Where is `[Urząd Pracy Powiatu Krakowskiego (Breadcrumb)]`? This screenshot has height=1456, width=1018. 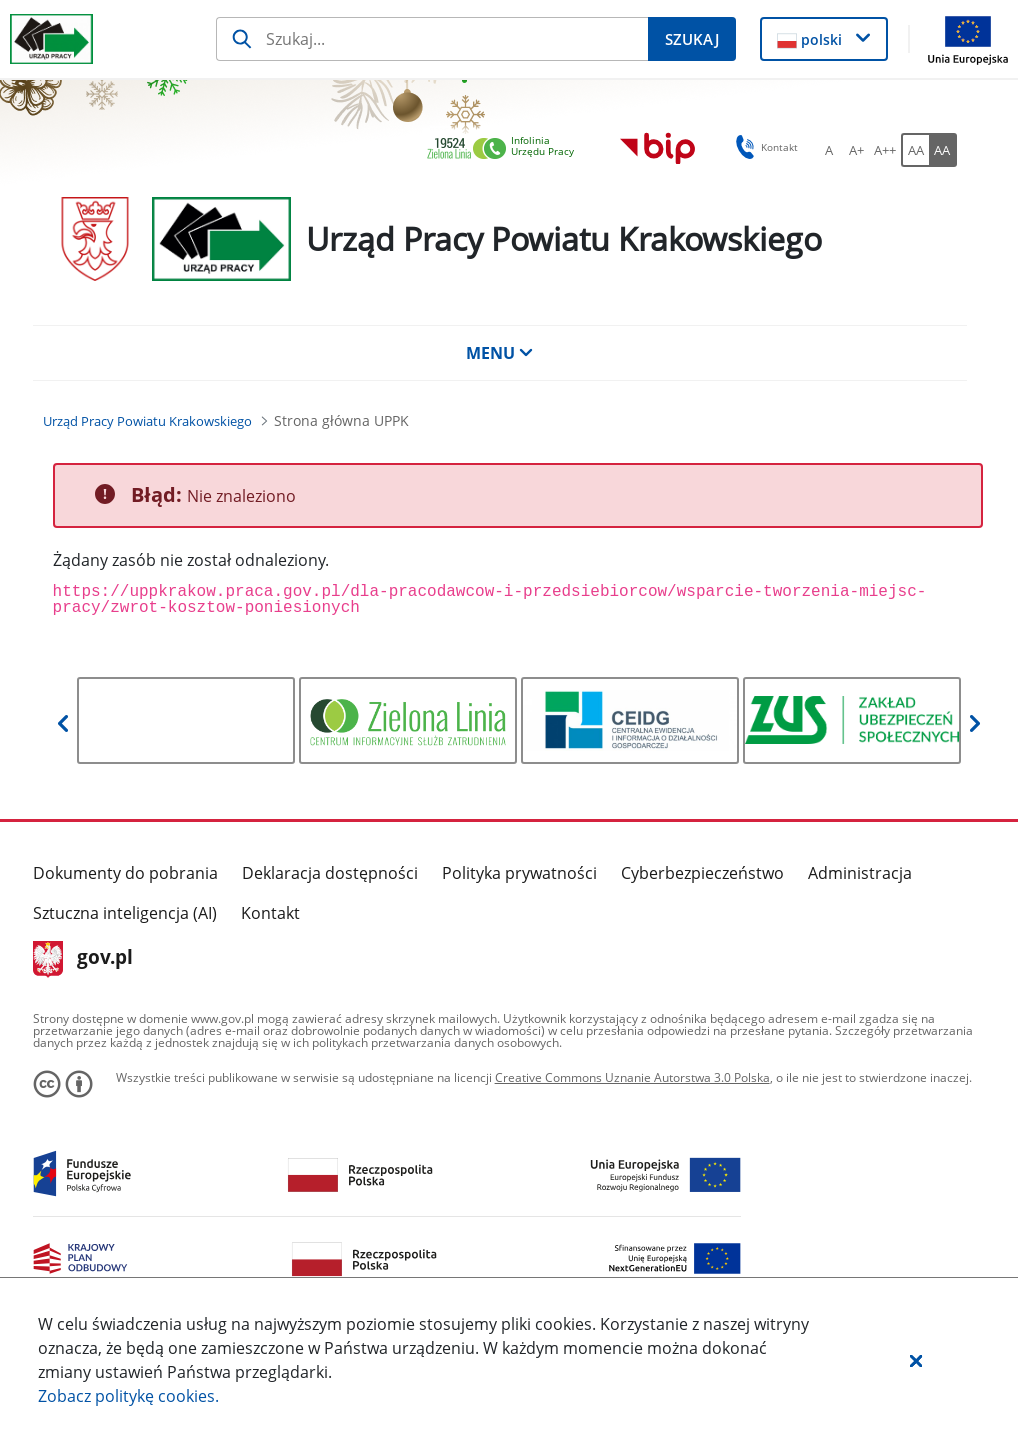 [Urząd Pracy Powiatu Krakowskiego (Breadcrumb)] is located at coordinates (147, 421).